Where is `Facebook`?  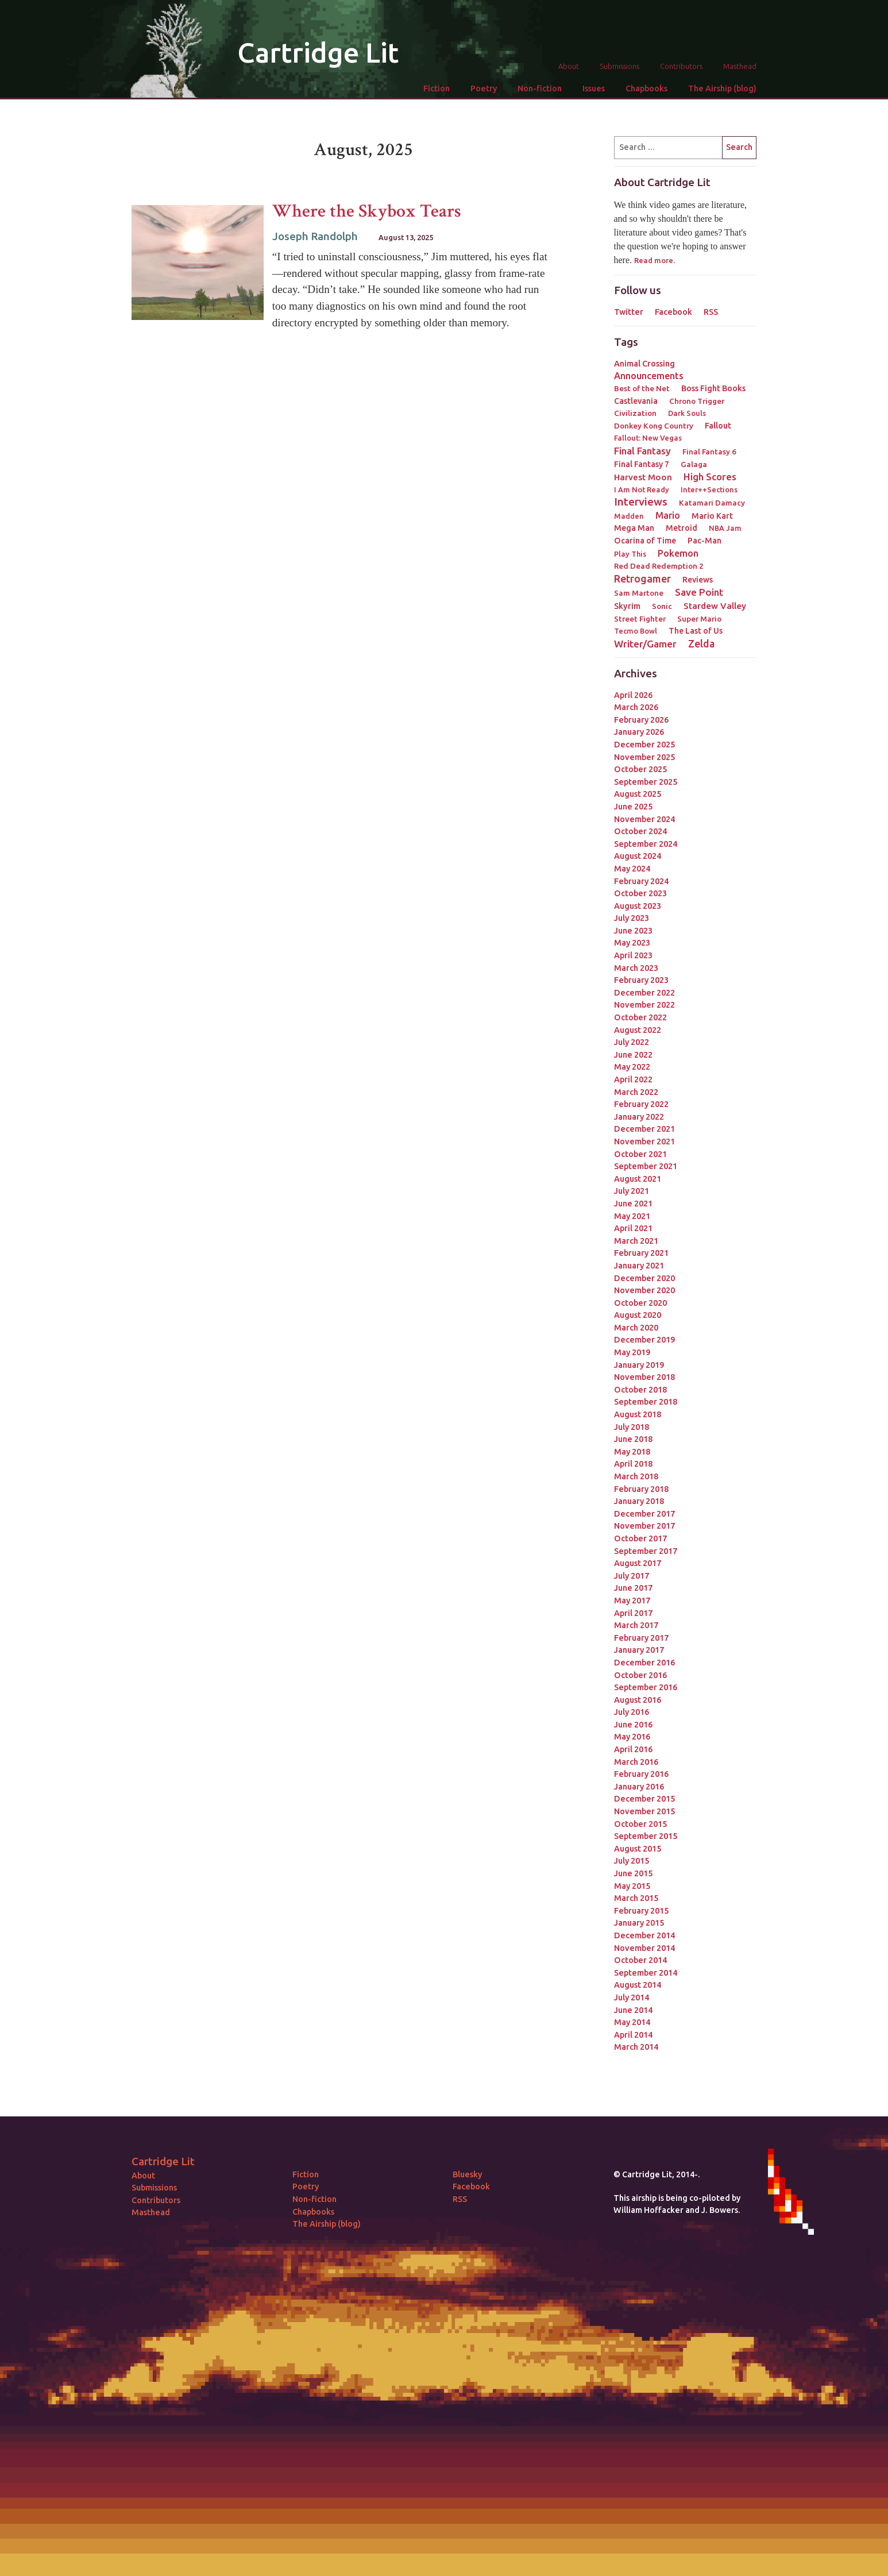 Facebook is located at coordinates (673, 312).